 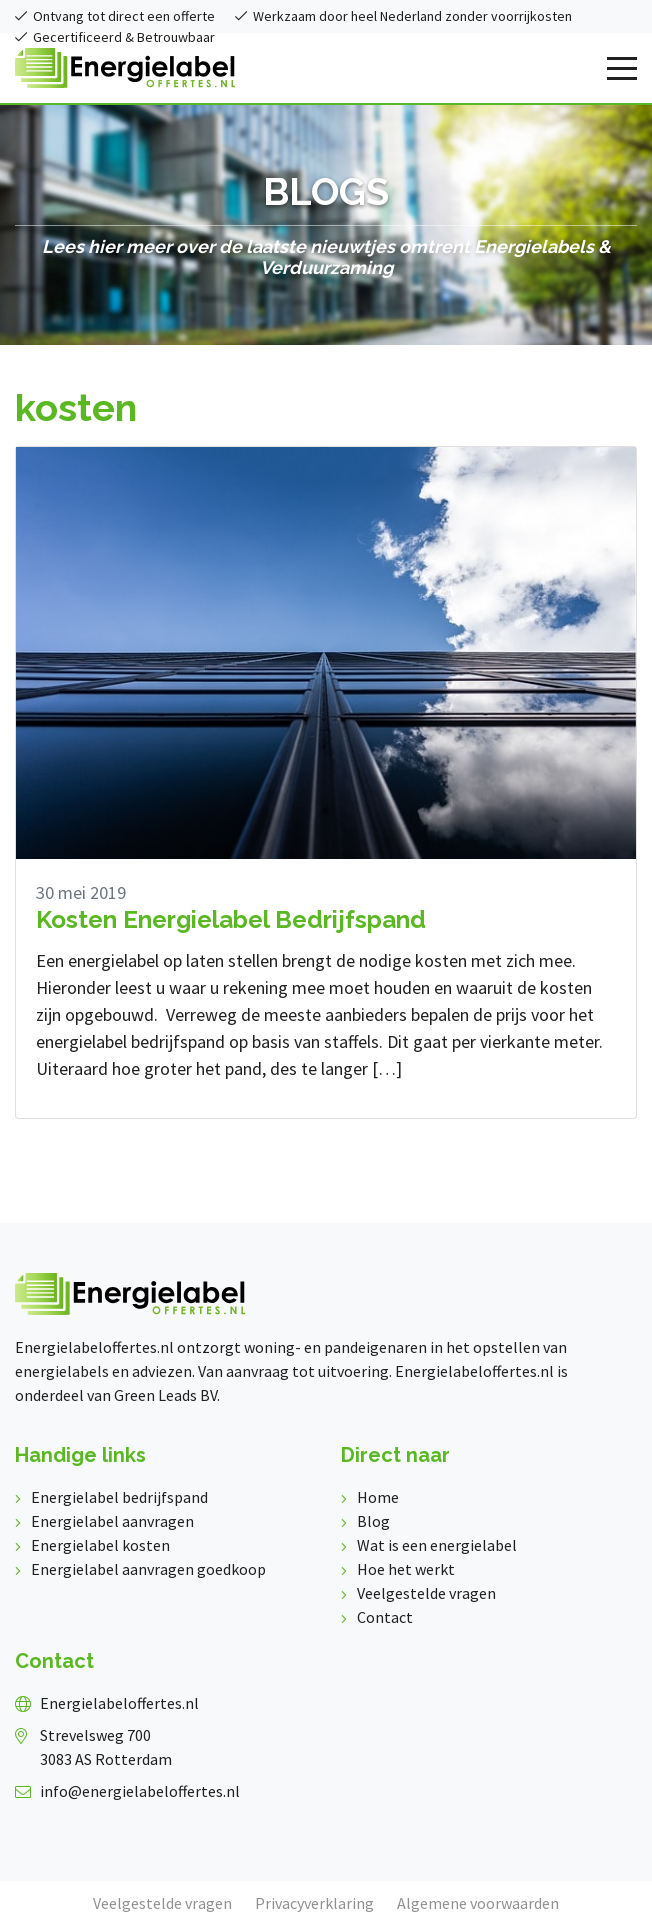 What do you see at coordinates (148, 1569) in the screenshot?
I see `Energielabel aanvragen goedkoop` at bounding box center [148, 1569].